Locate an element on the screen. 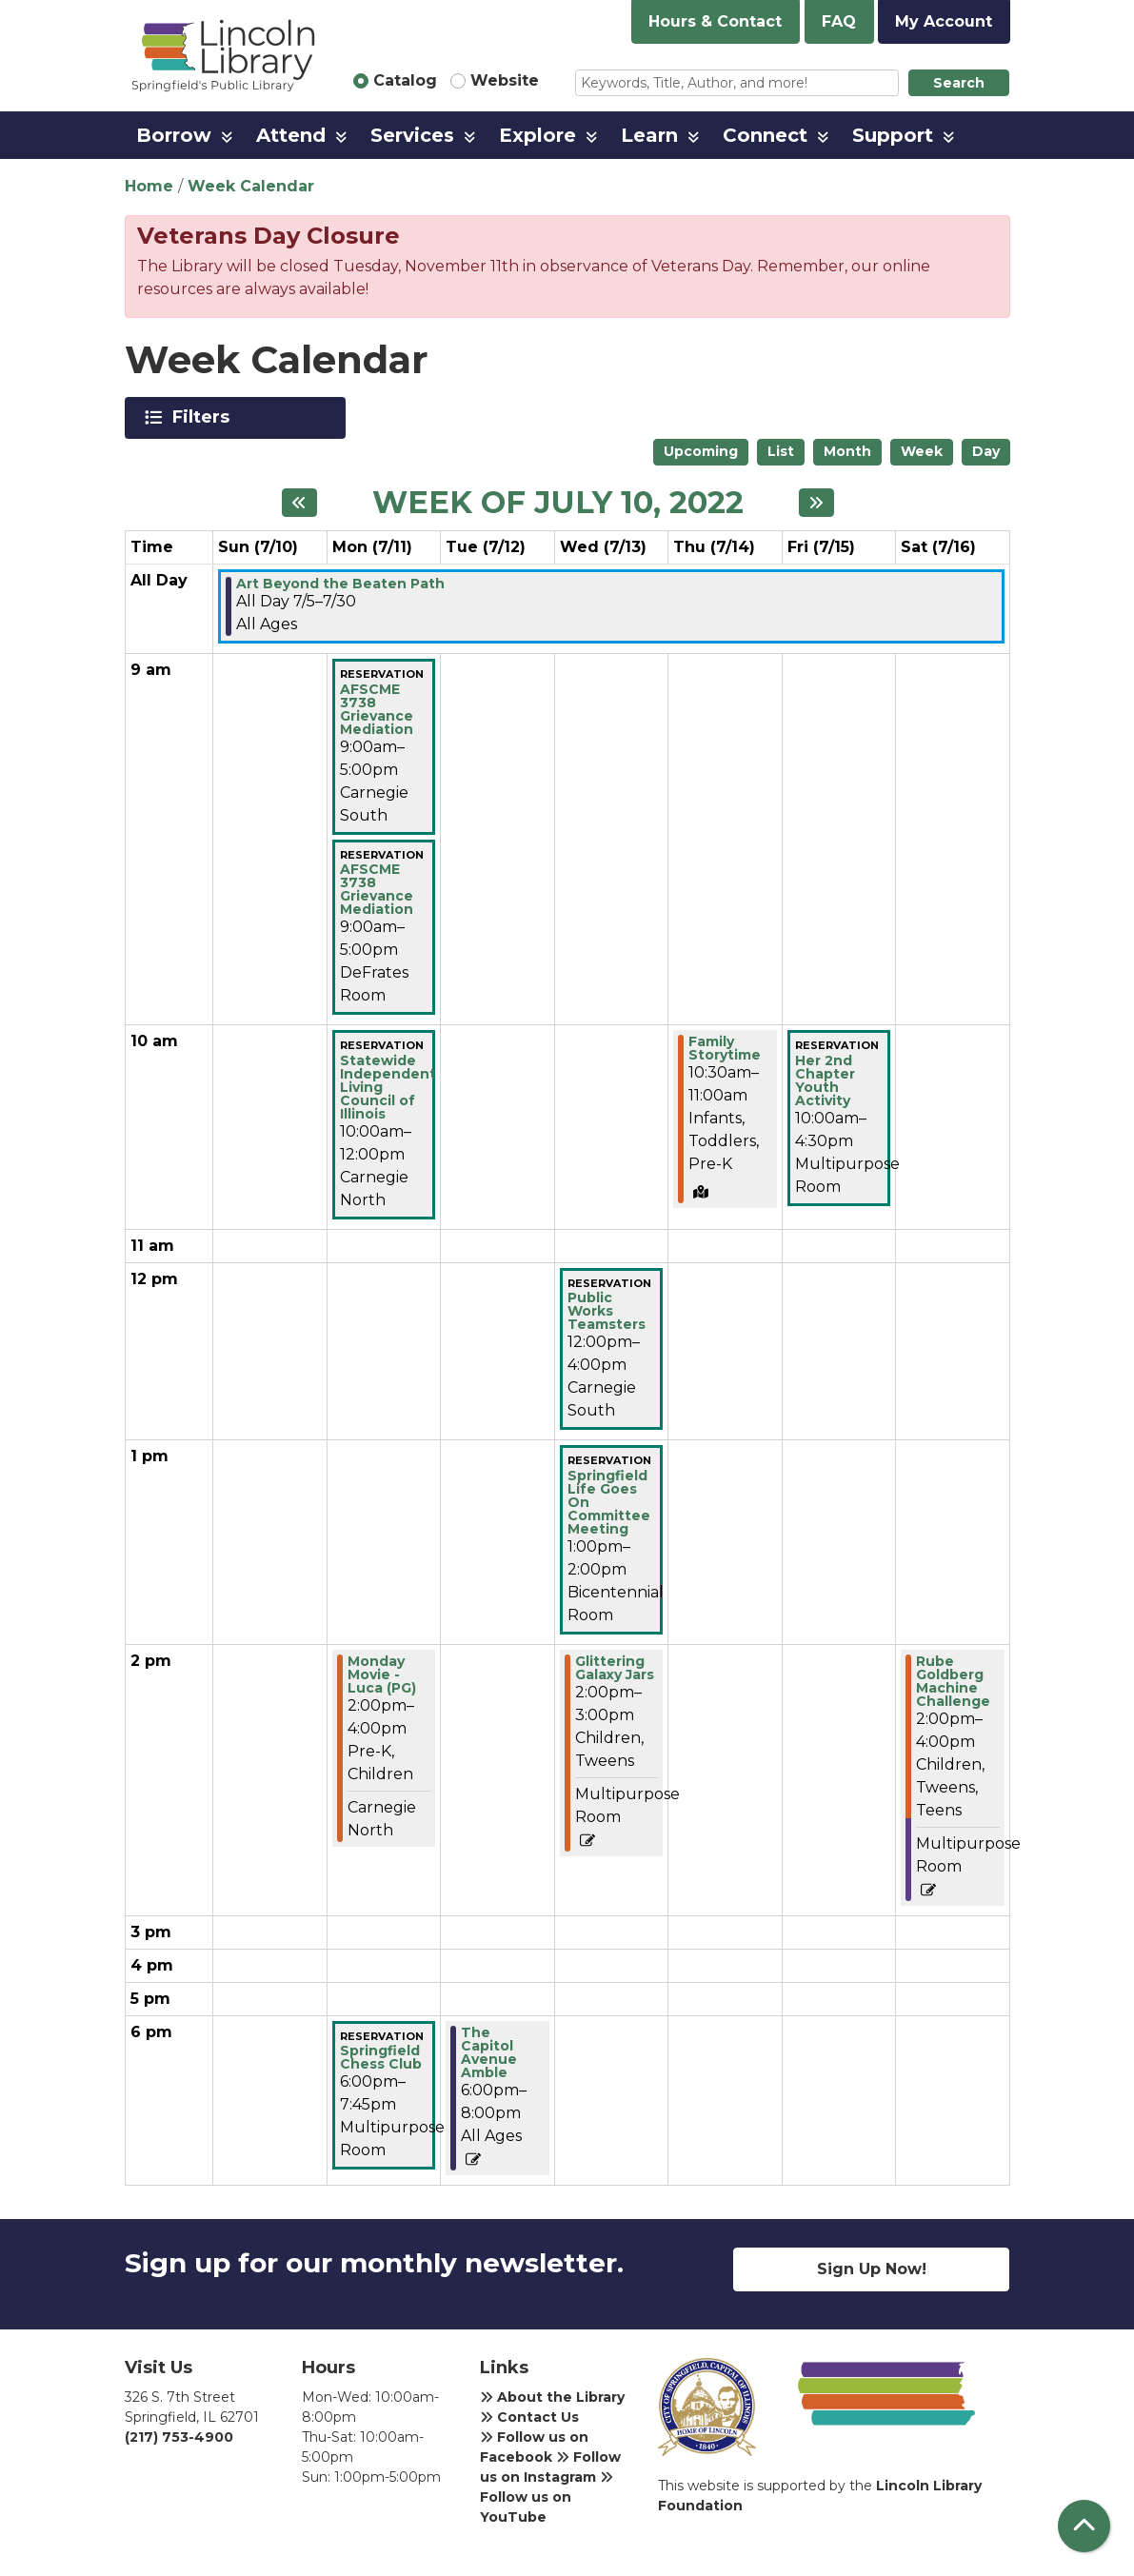 This screenshot has height=2576, width=1134. Catalog is located at coordinates (405, 80).